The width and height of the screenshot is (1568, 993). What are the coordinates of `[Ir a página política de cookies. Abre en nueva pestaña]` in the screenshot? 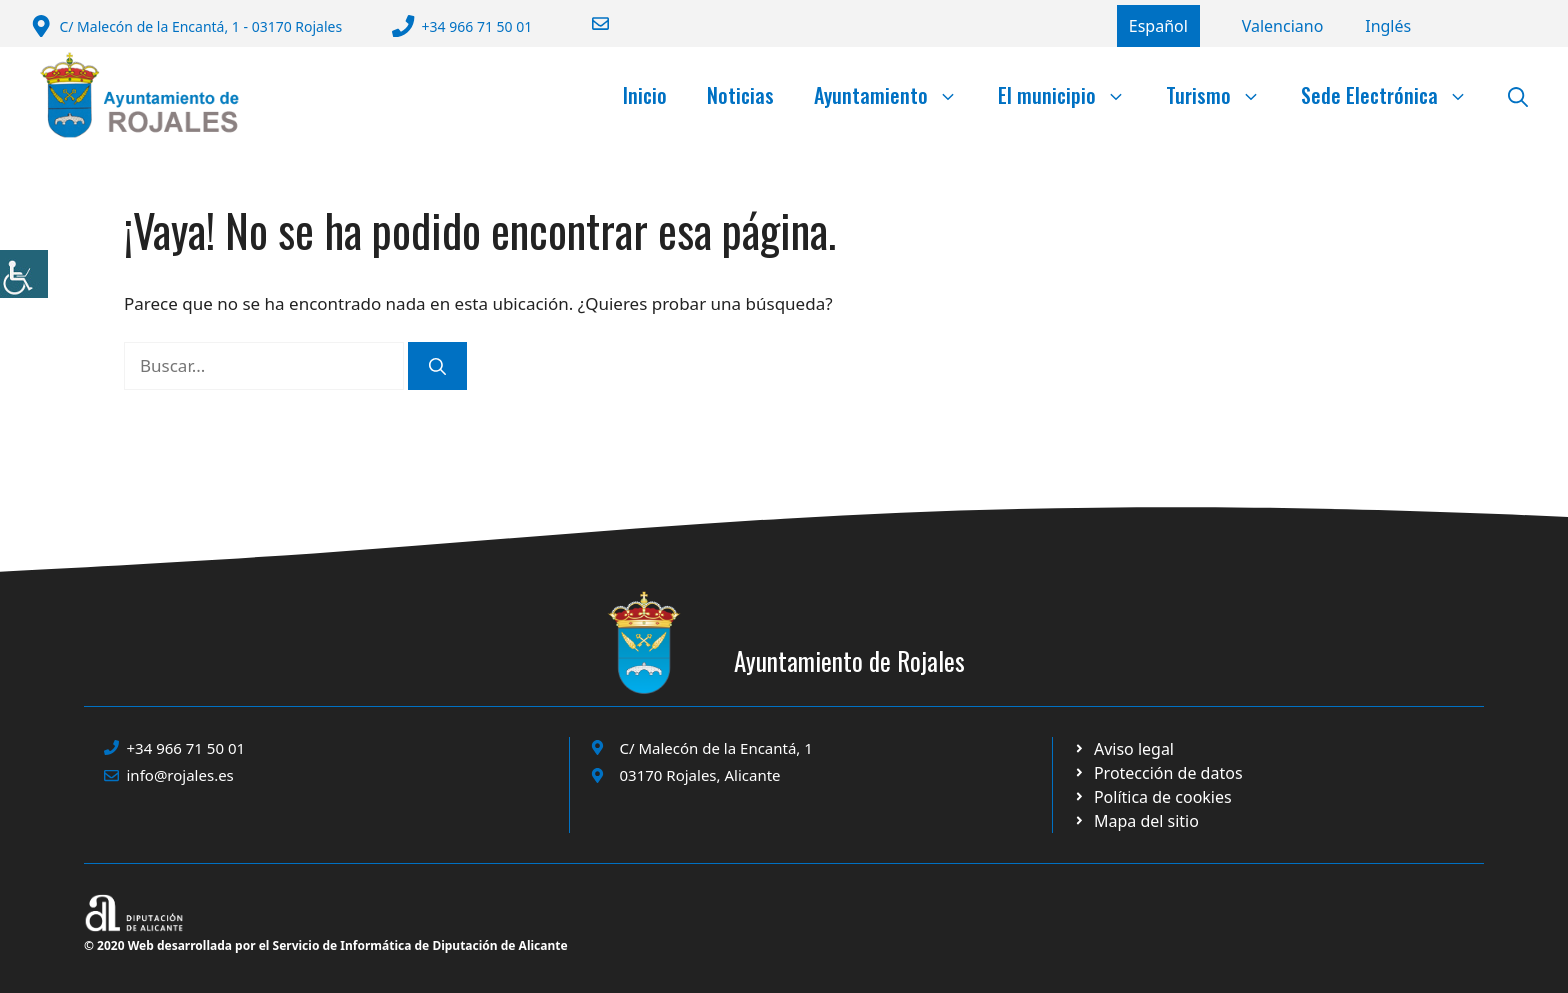 It's located at (1157, 773).